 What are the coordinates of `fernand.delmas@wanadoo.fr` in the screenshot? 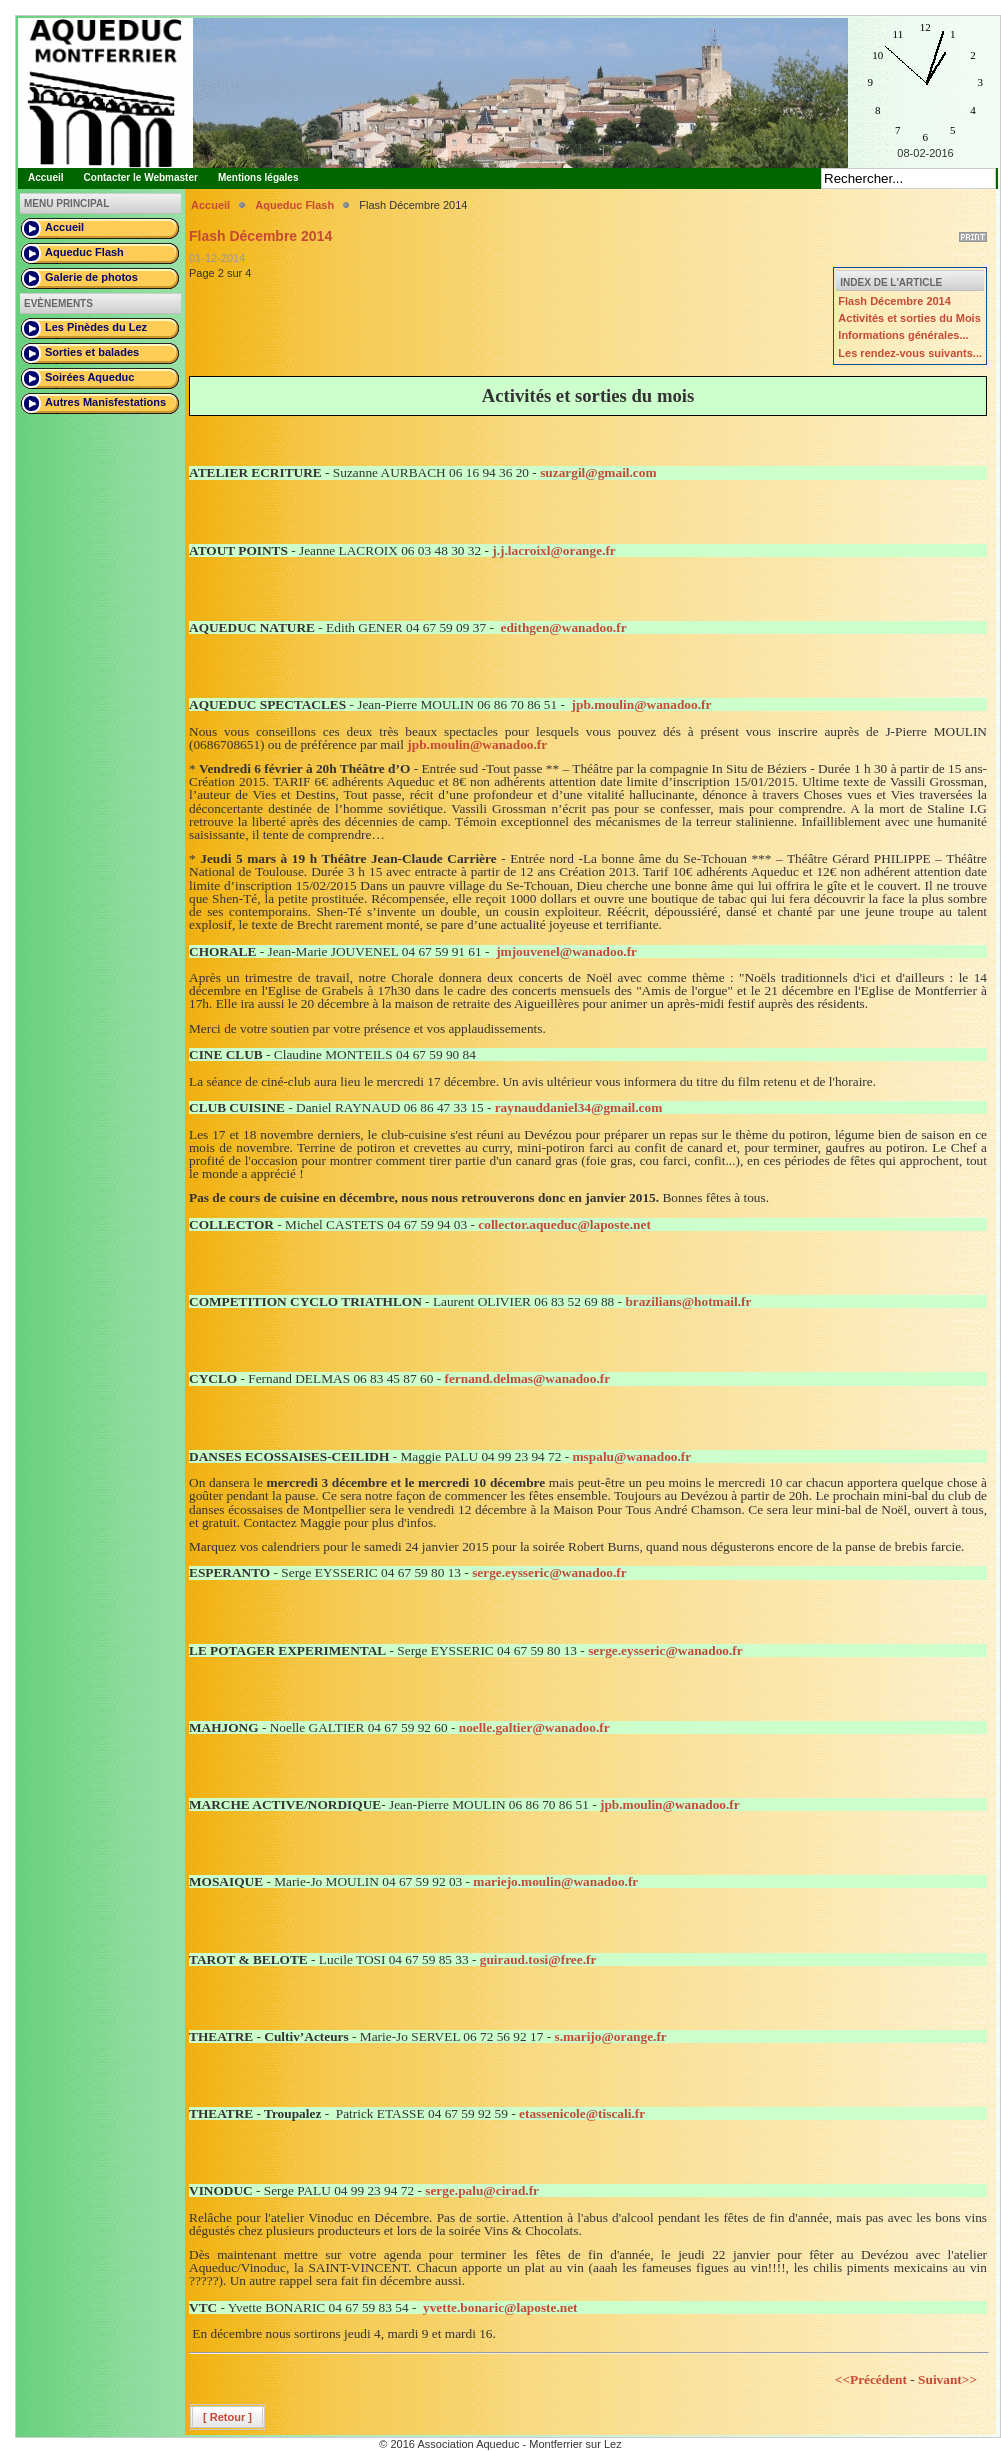 It's located at (527, 1378).